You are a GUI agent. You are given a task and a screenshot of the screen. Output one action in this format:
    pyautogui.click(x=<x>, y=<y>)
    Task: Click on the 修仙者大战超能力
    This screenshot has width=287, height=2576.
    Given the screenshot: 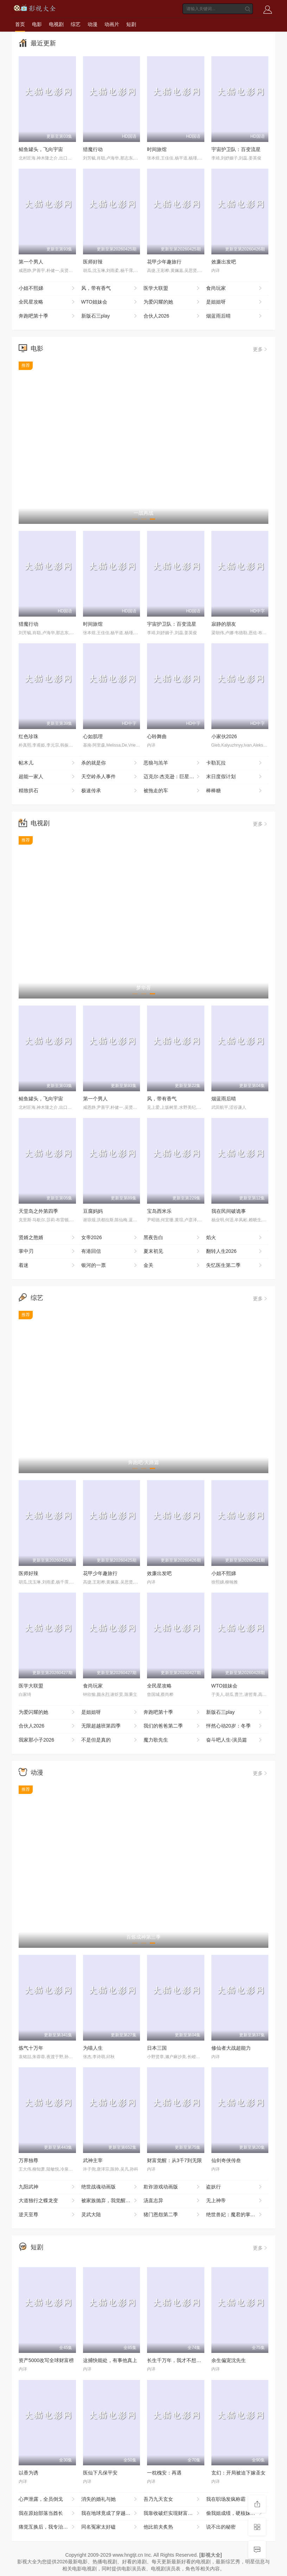 What is the action you would take?
    pyautogui.click(x=231, y=2048)
    